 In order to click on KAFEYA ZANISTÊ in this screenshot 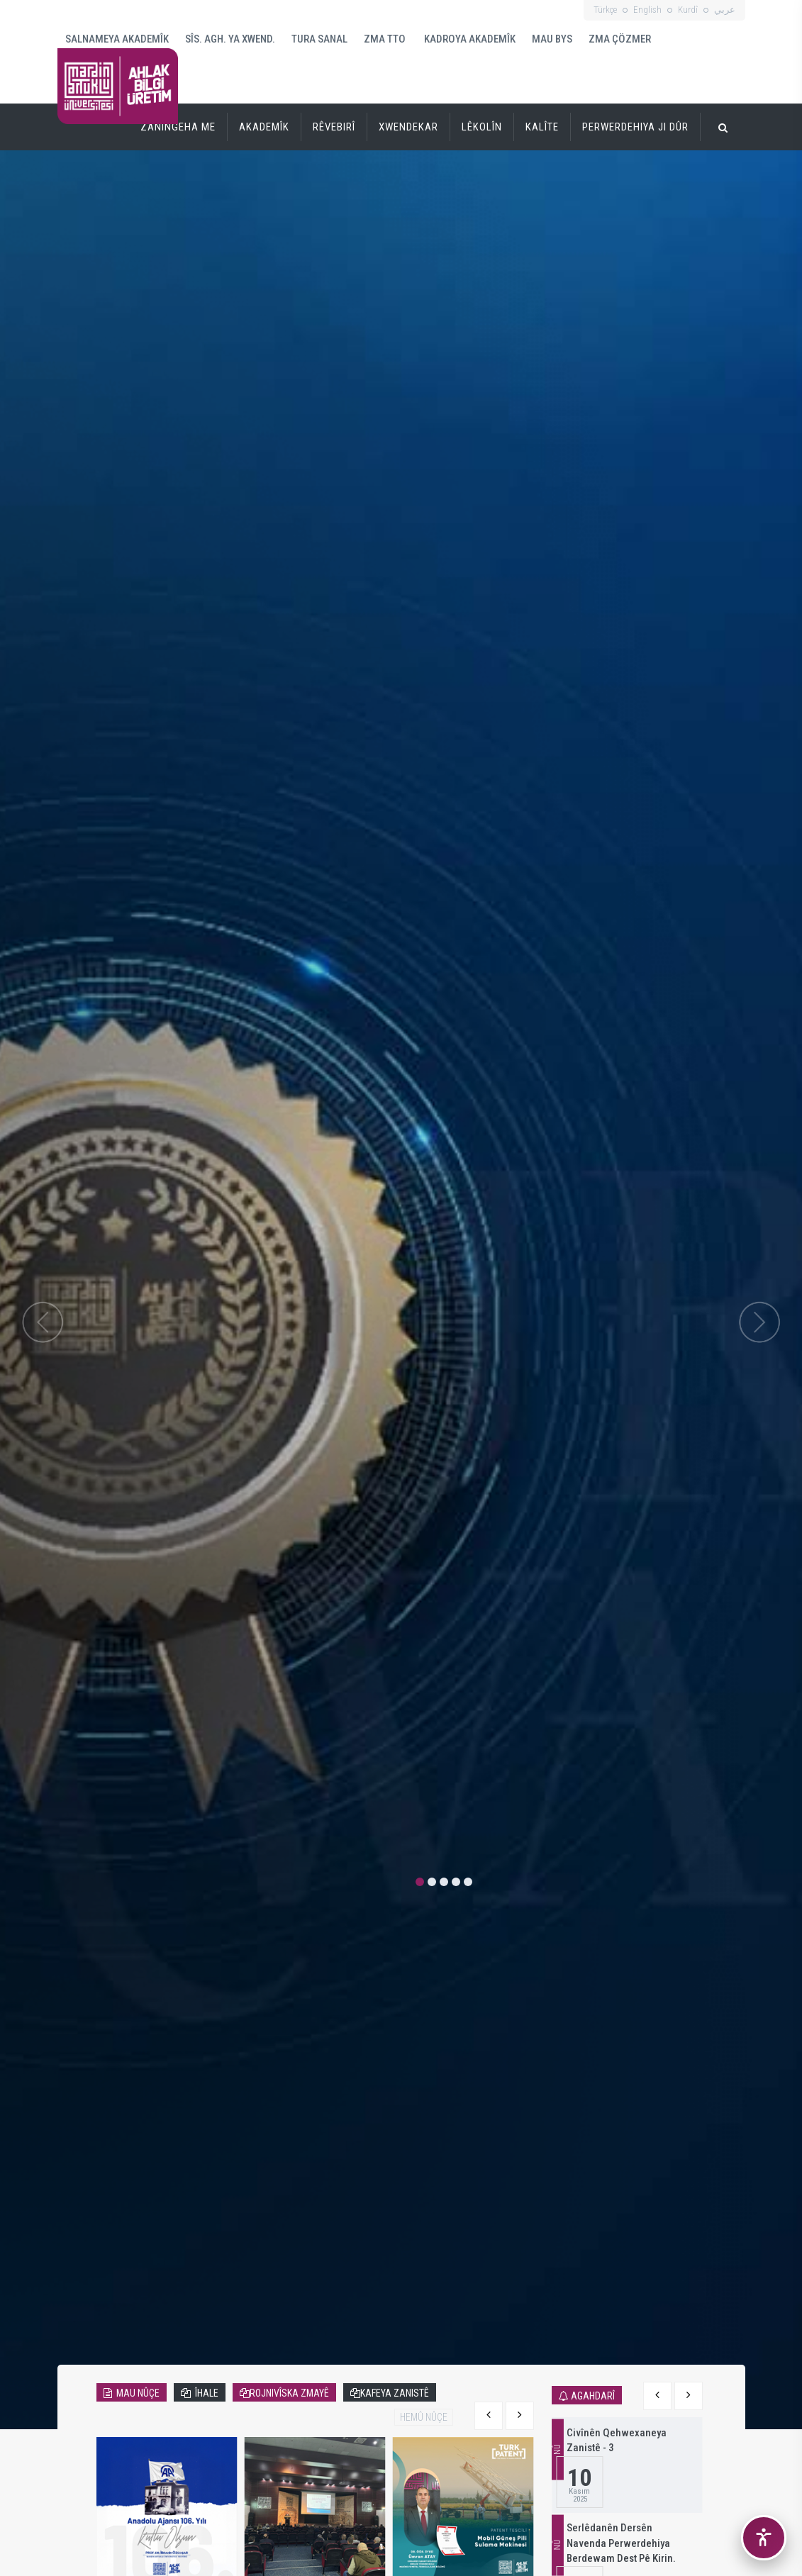, I will do `click(394, 2393)`.